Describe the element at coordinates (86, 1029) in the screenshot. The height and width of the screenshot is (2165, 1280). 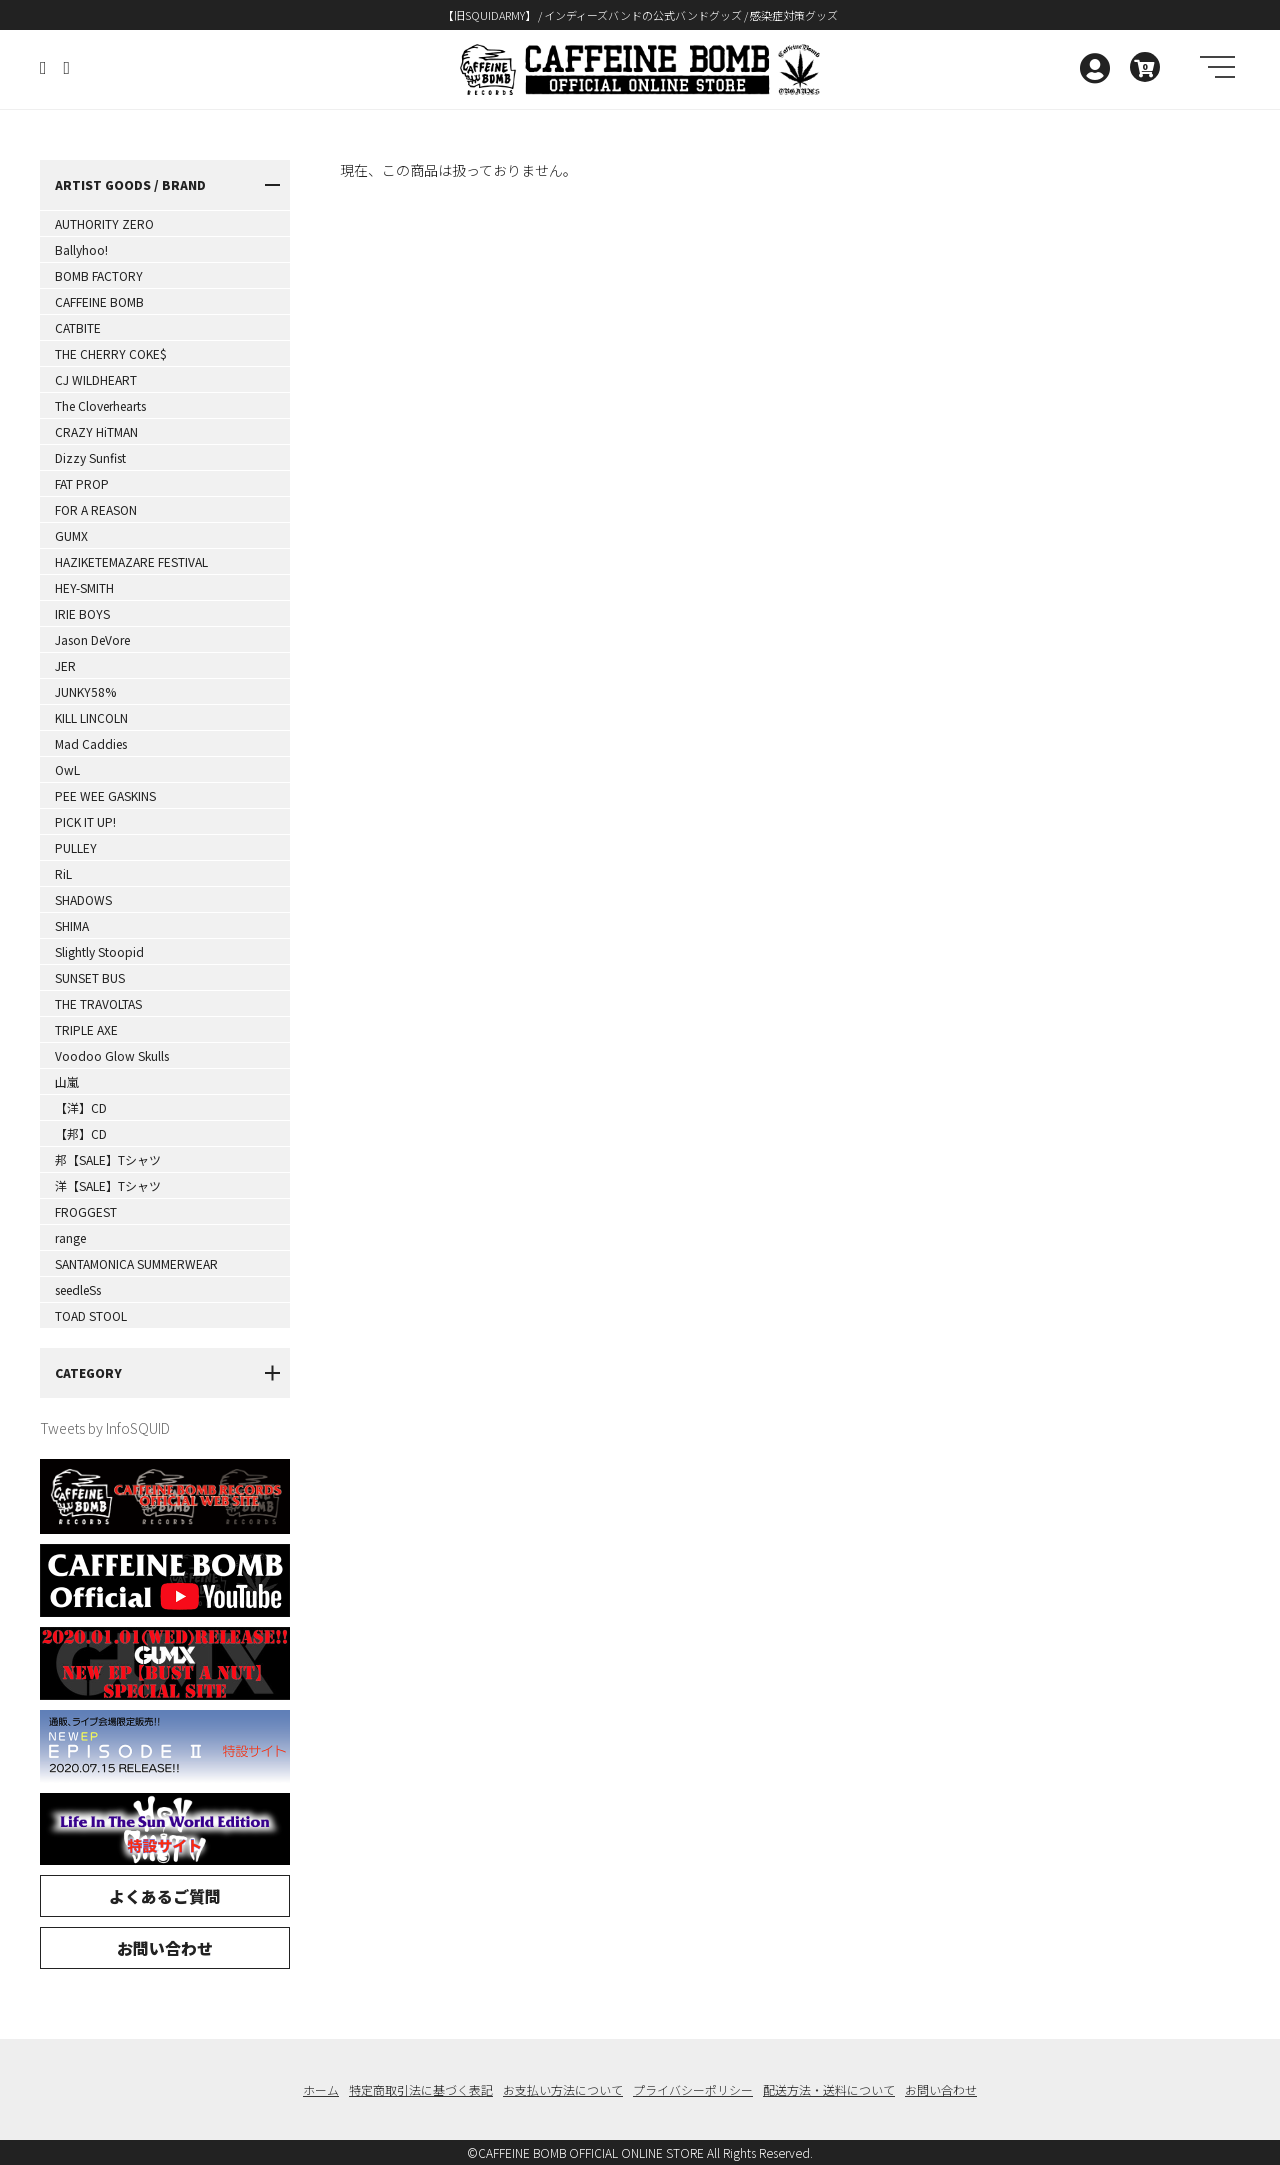
I see `TRIPLE AXE` at that location.